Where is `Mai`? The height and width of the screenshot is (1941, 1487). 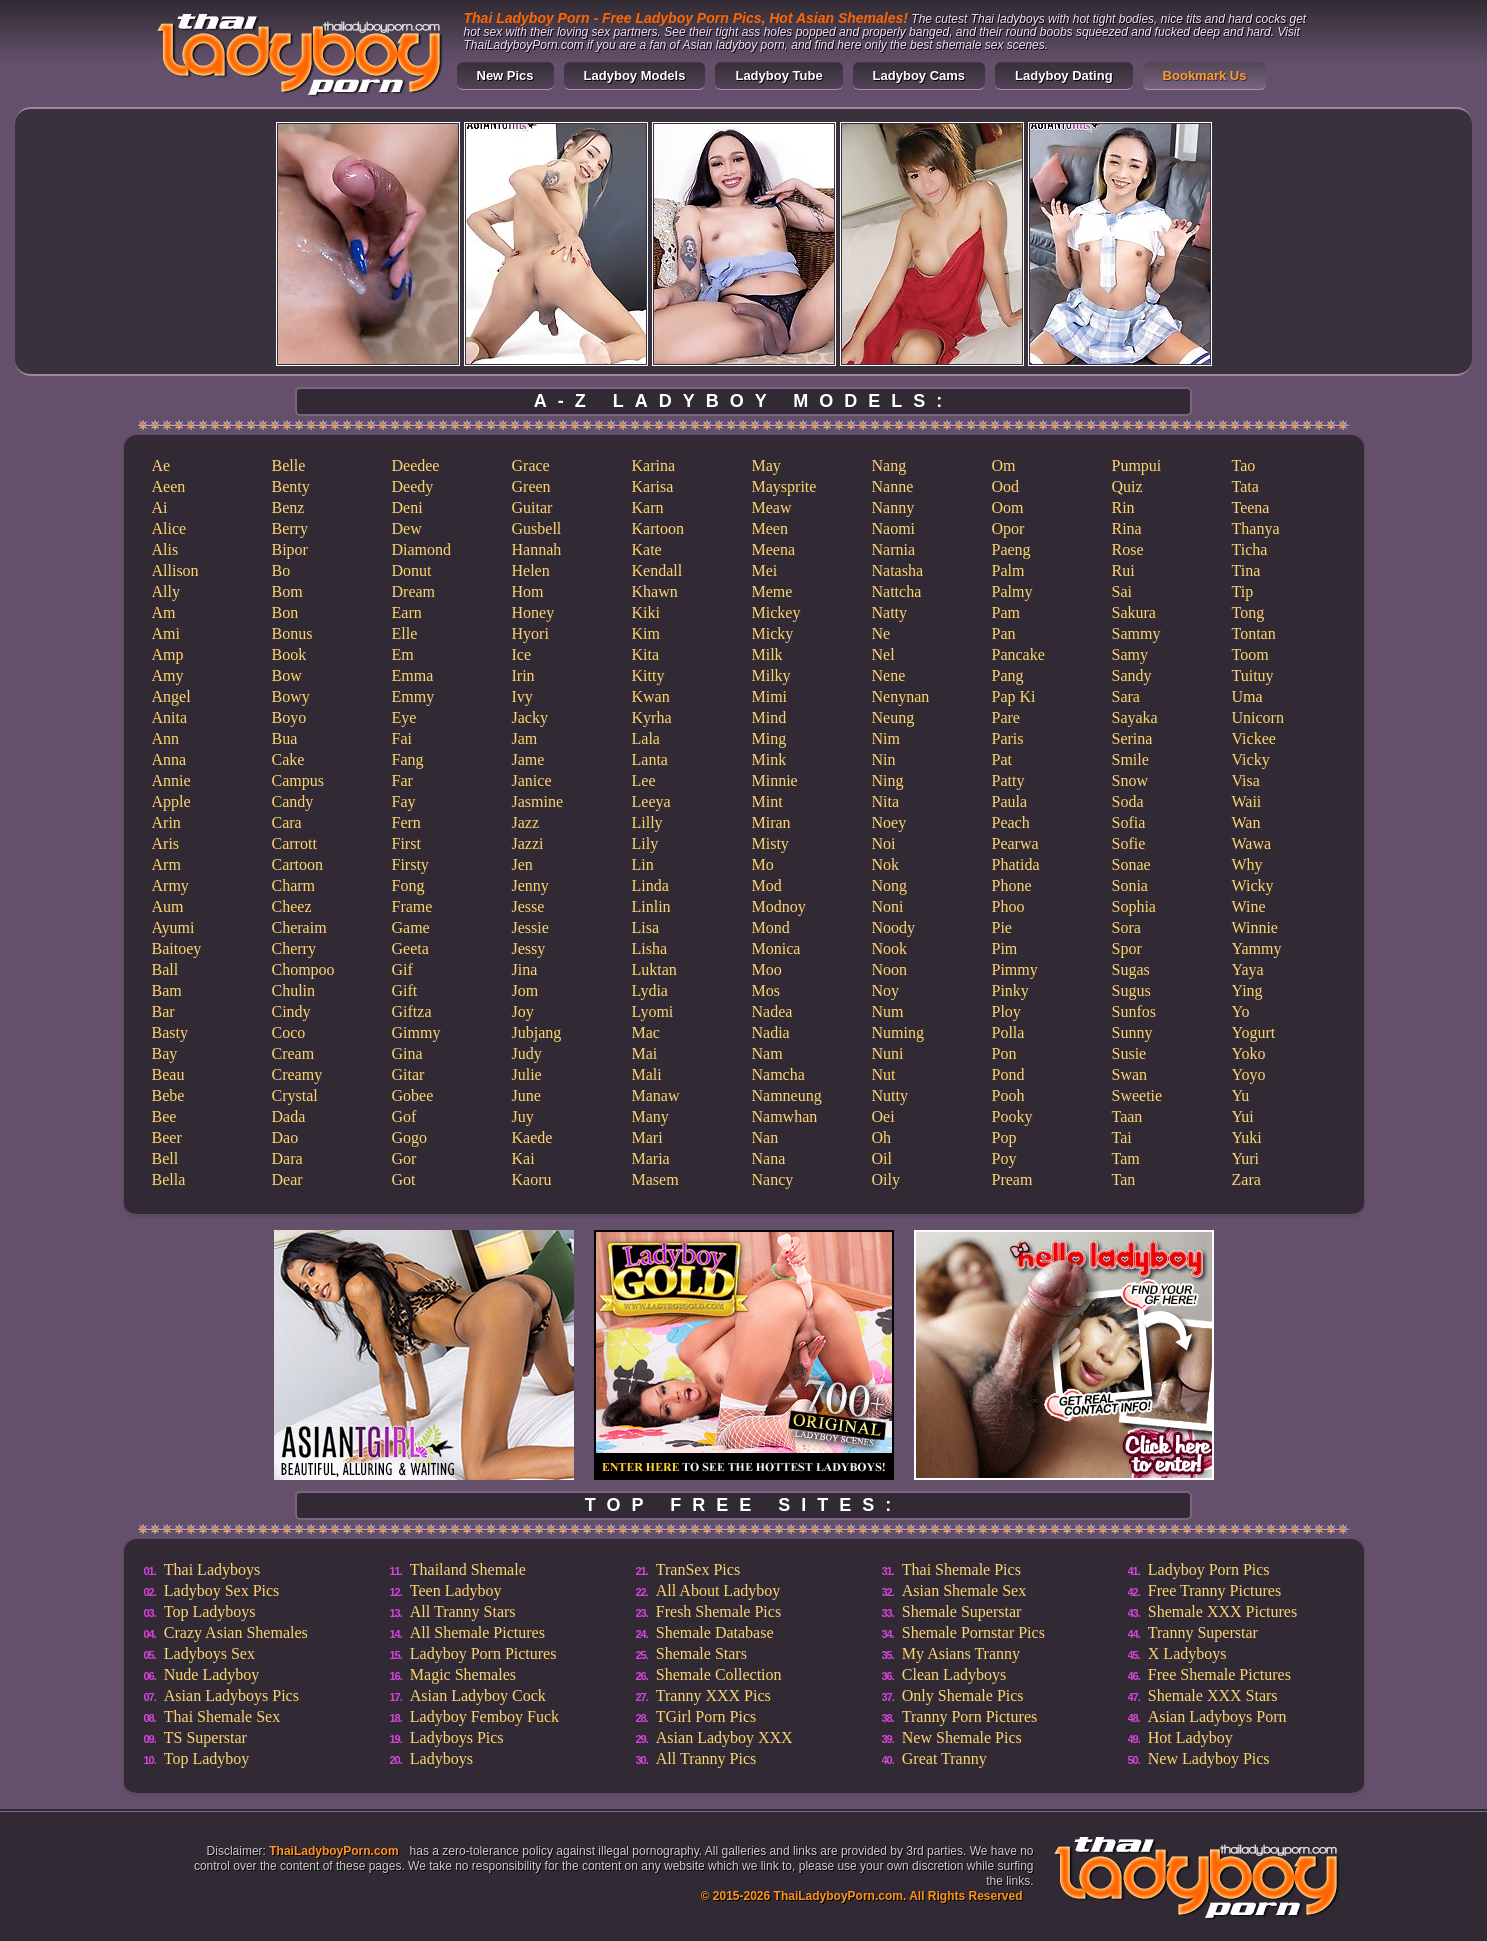
Mai is located at coordinates (645, 1053).